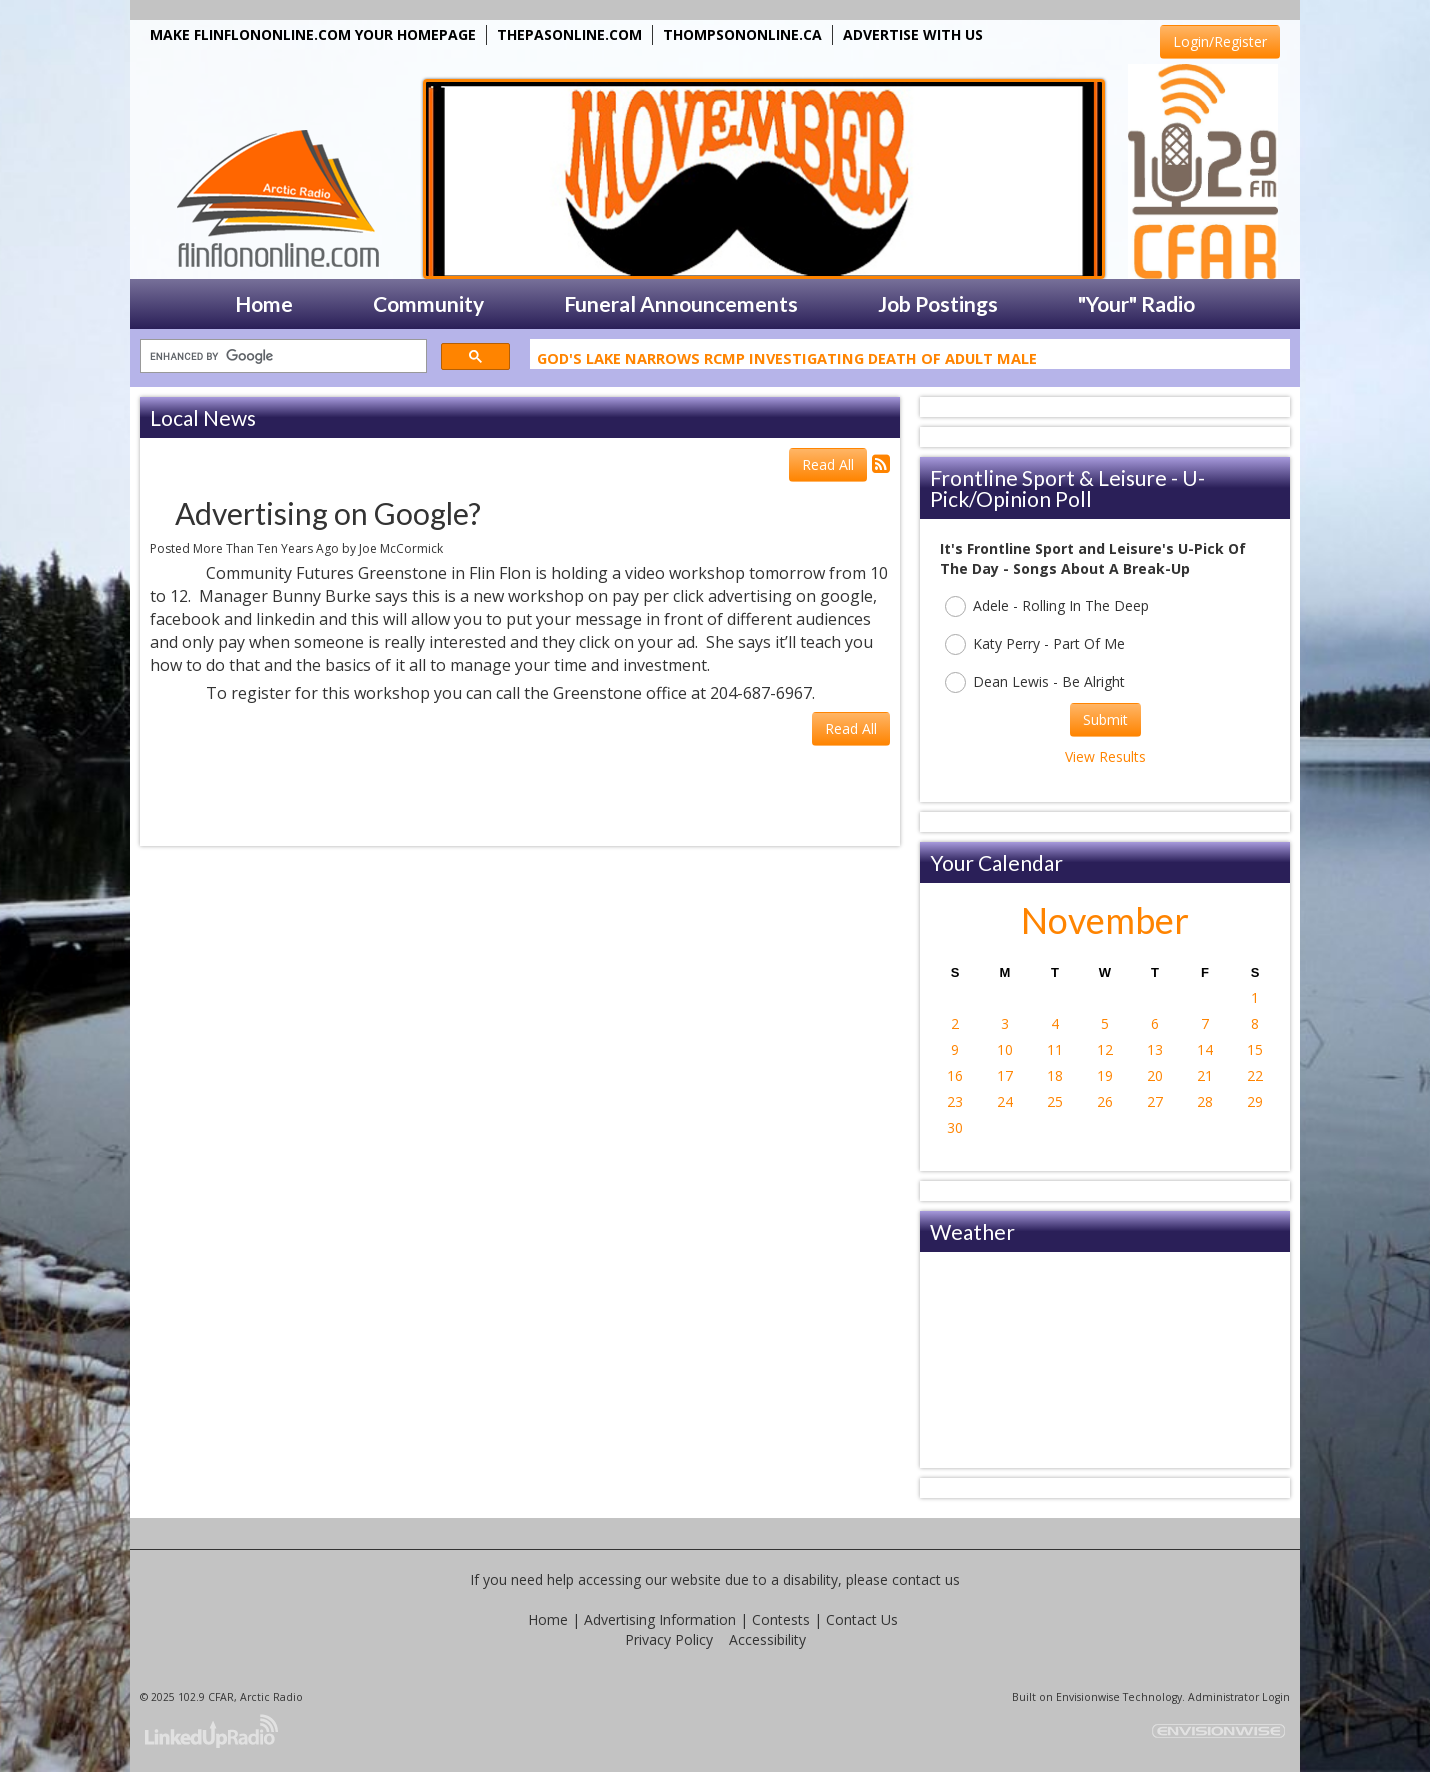  What do you see at coordinates (781, 1619) in the screenshot?
I see `Contests` at bounding box center [781, 1619].